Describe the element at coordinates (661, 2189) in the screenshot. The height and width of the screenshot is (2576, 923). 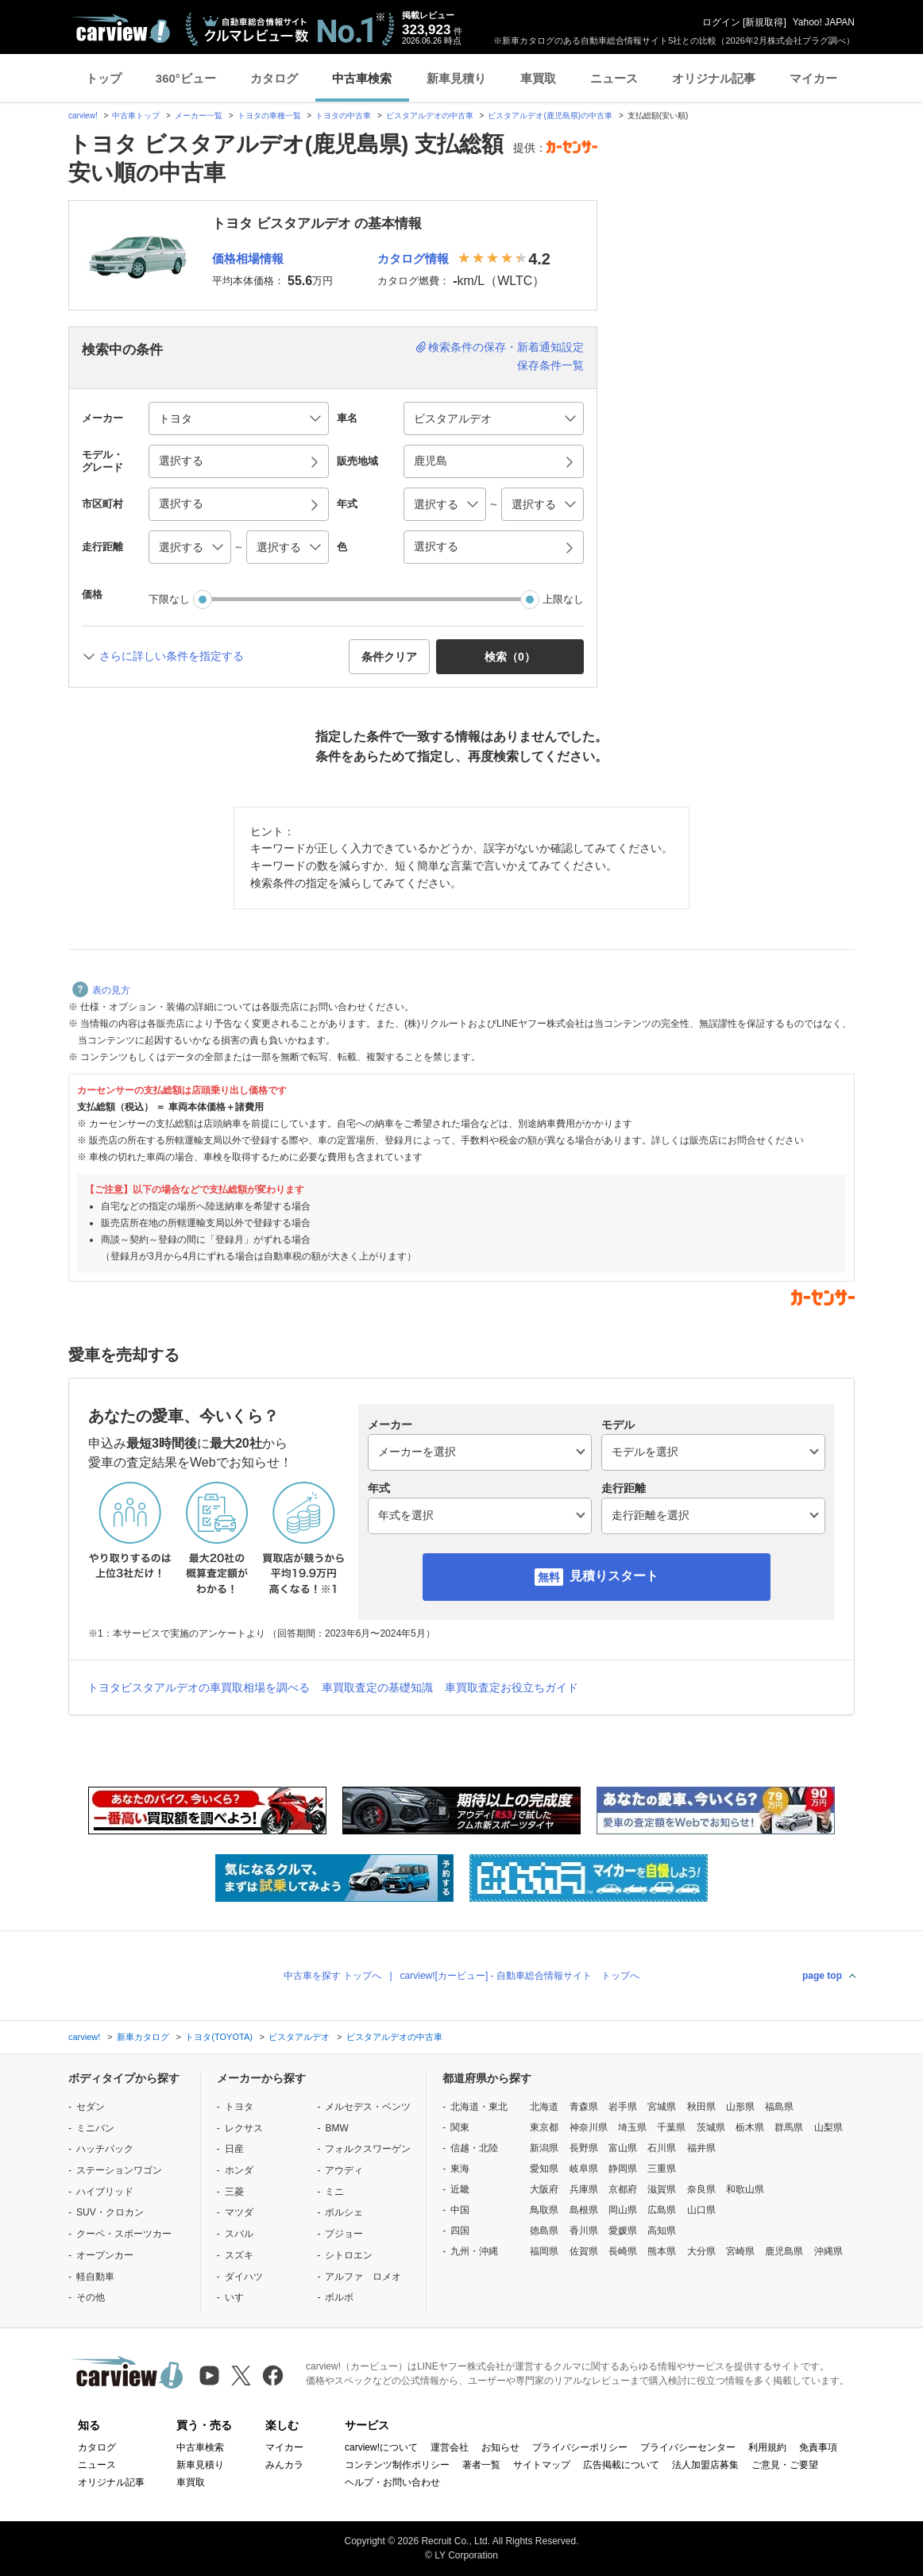
I see `滋賀県` at that location.